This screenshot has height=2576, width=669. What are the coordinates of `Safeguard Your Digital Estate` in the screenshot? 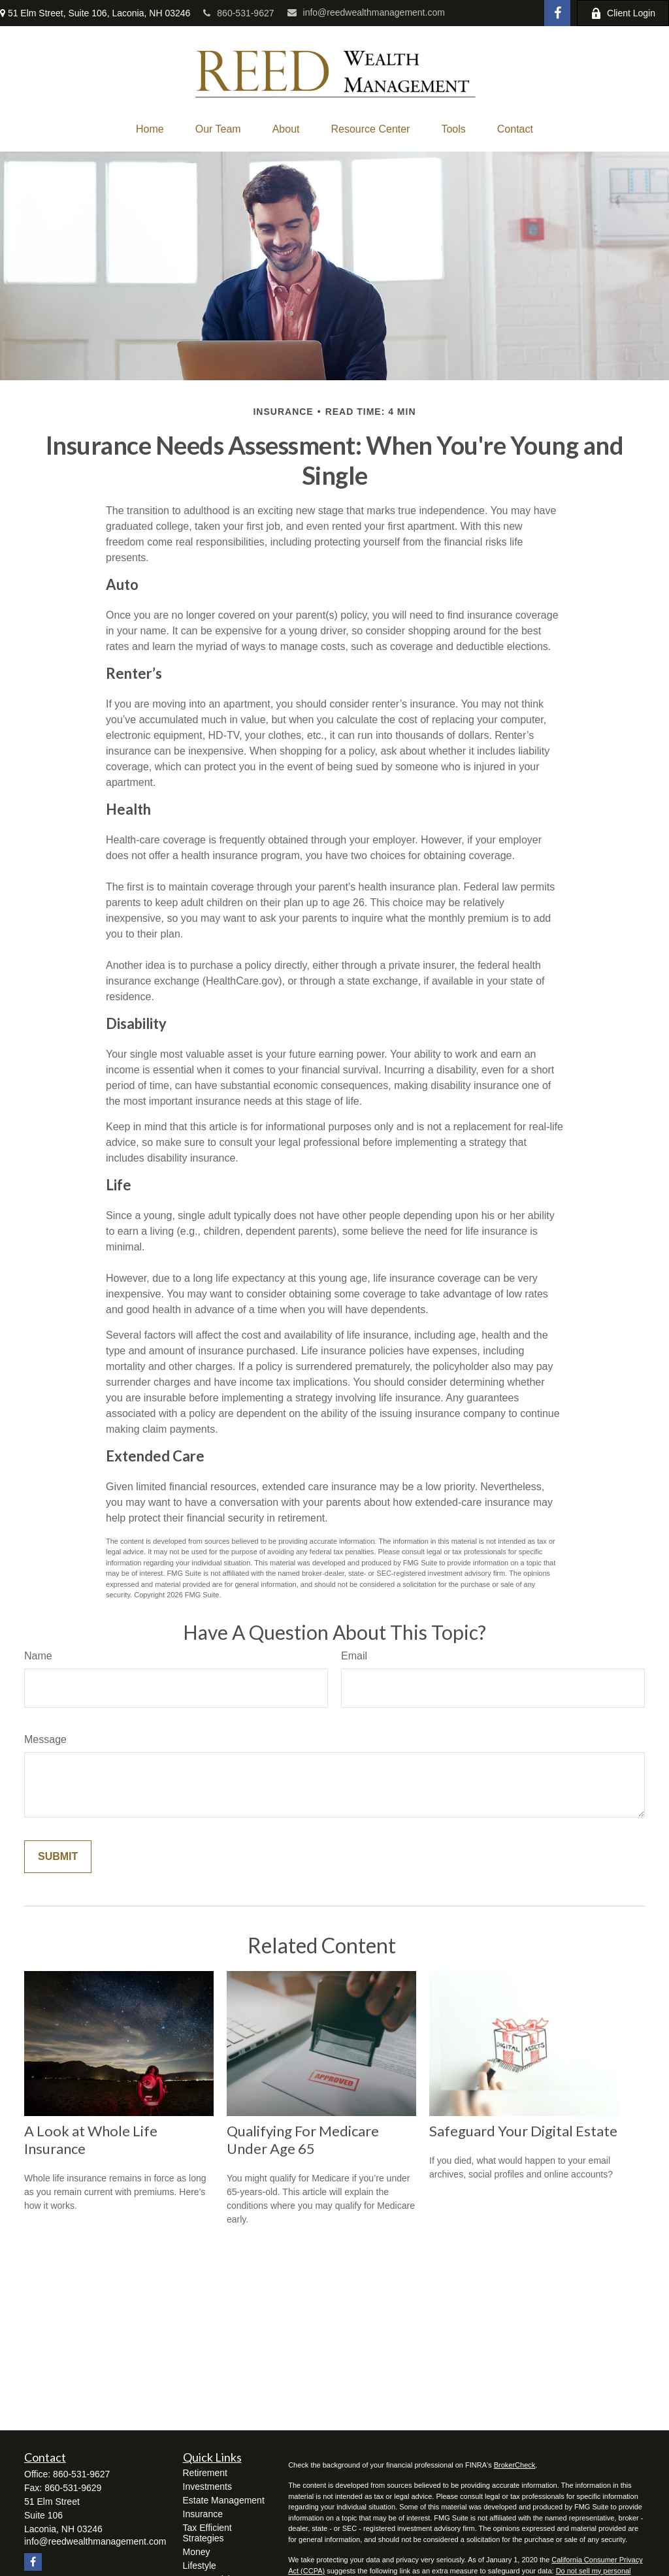 It's located at (523, 2131).